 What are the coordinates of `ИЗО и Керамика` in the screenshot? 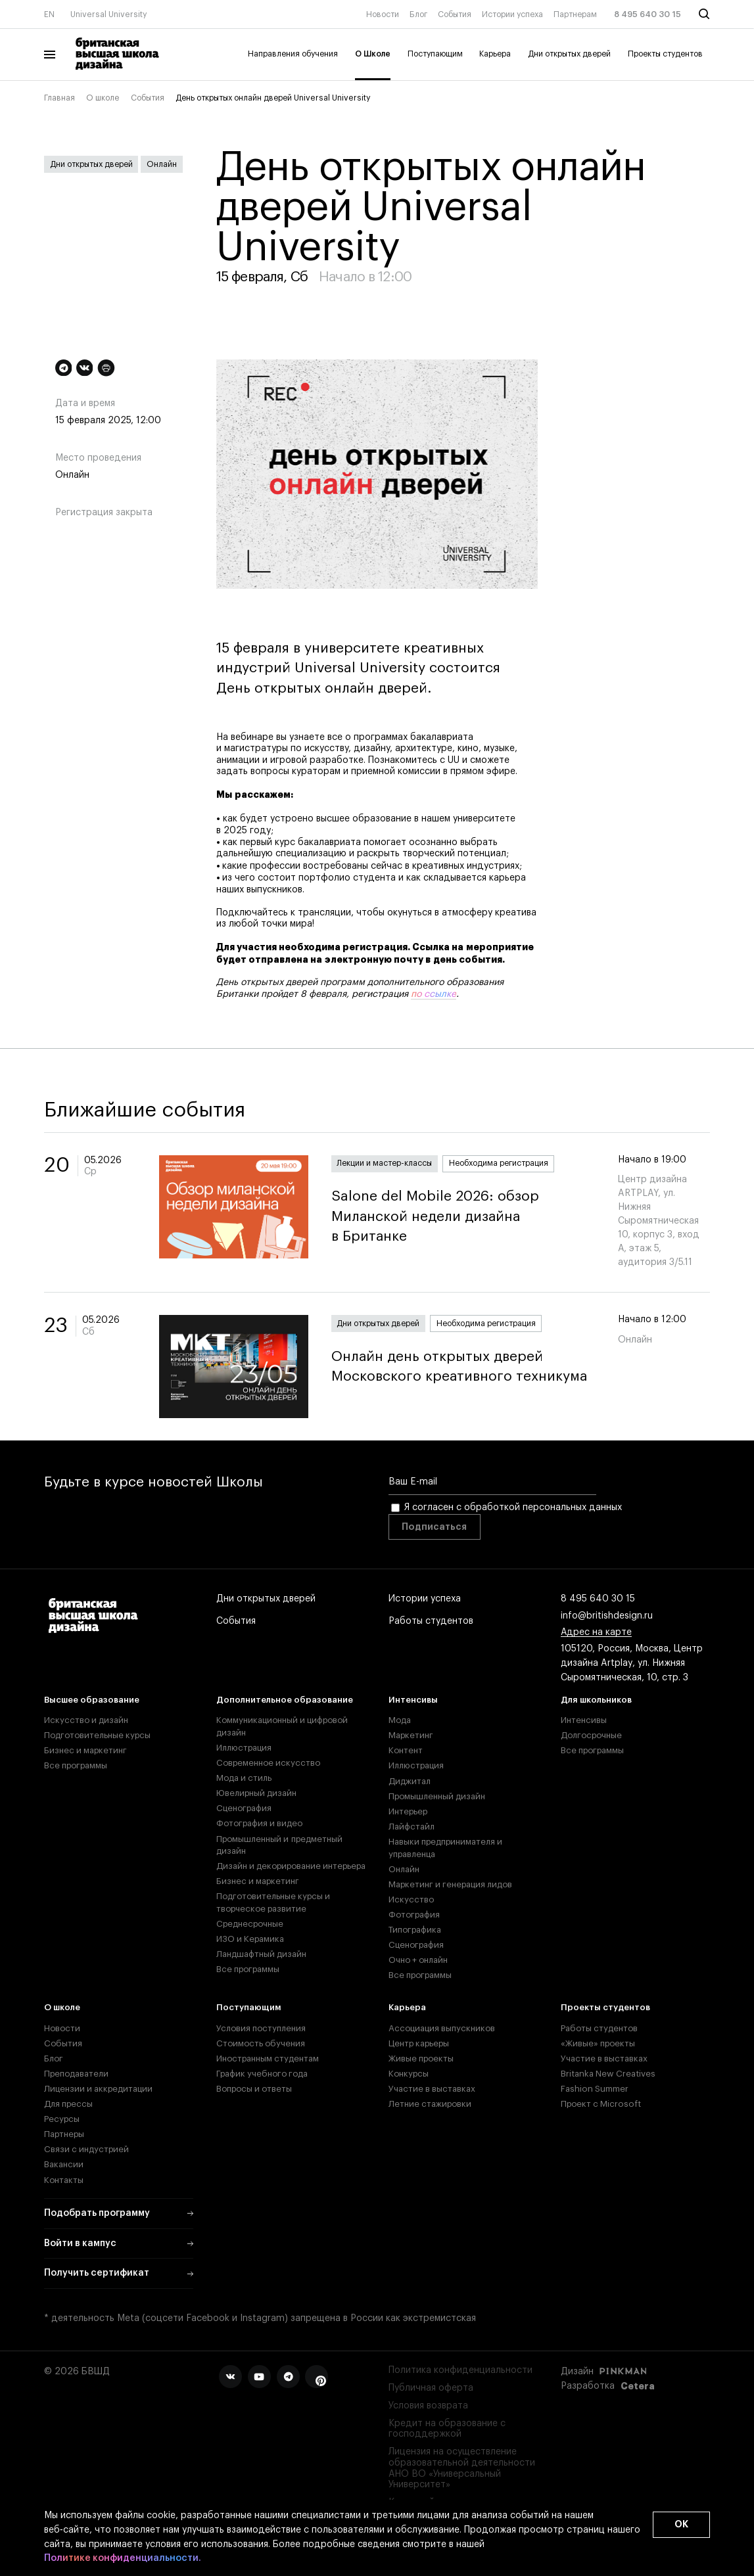 It's located at (250, 1939).